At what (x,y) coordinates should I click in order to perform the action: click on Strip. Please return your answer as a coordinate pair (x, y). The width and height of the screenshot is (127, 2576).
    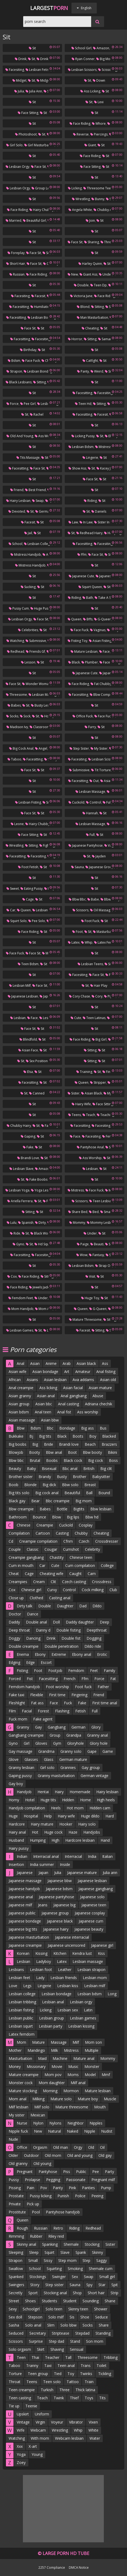
    Looking at the image, I should click on (114, 2292).